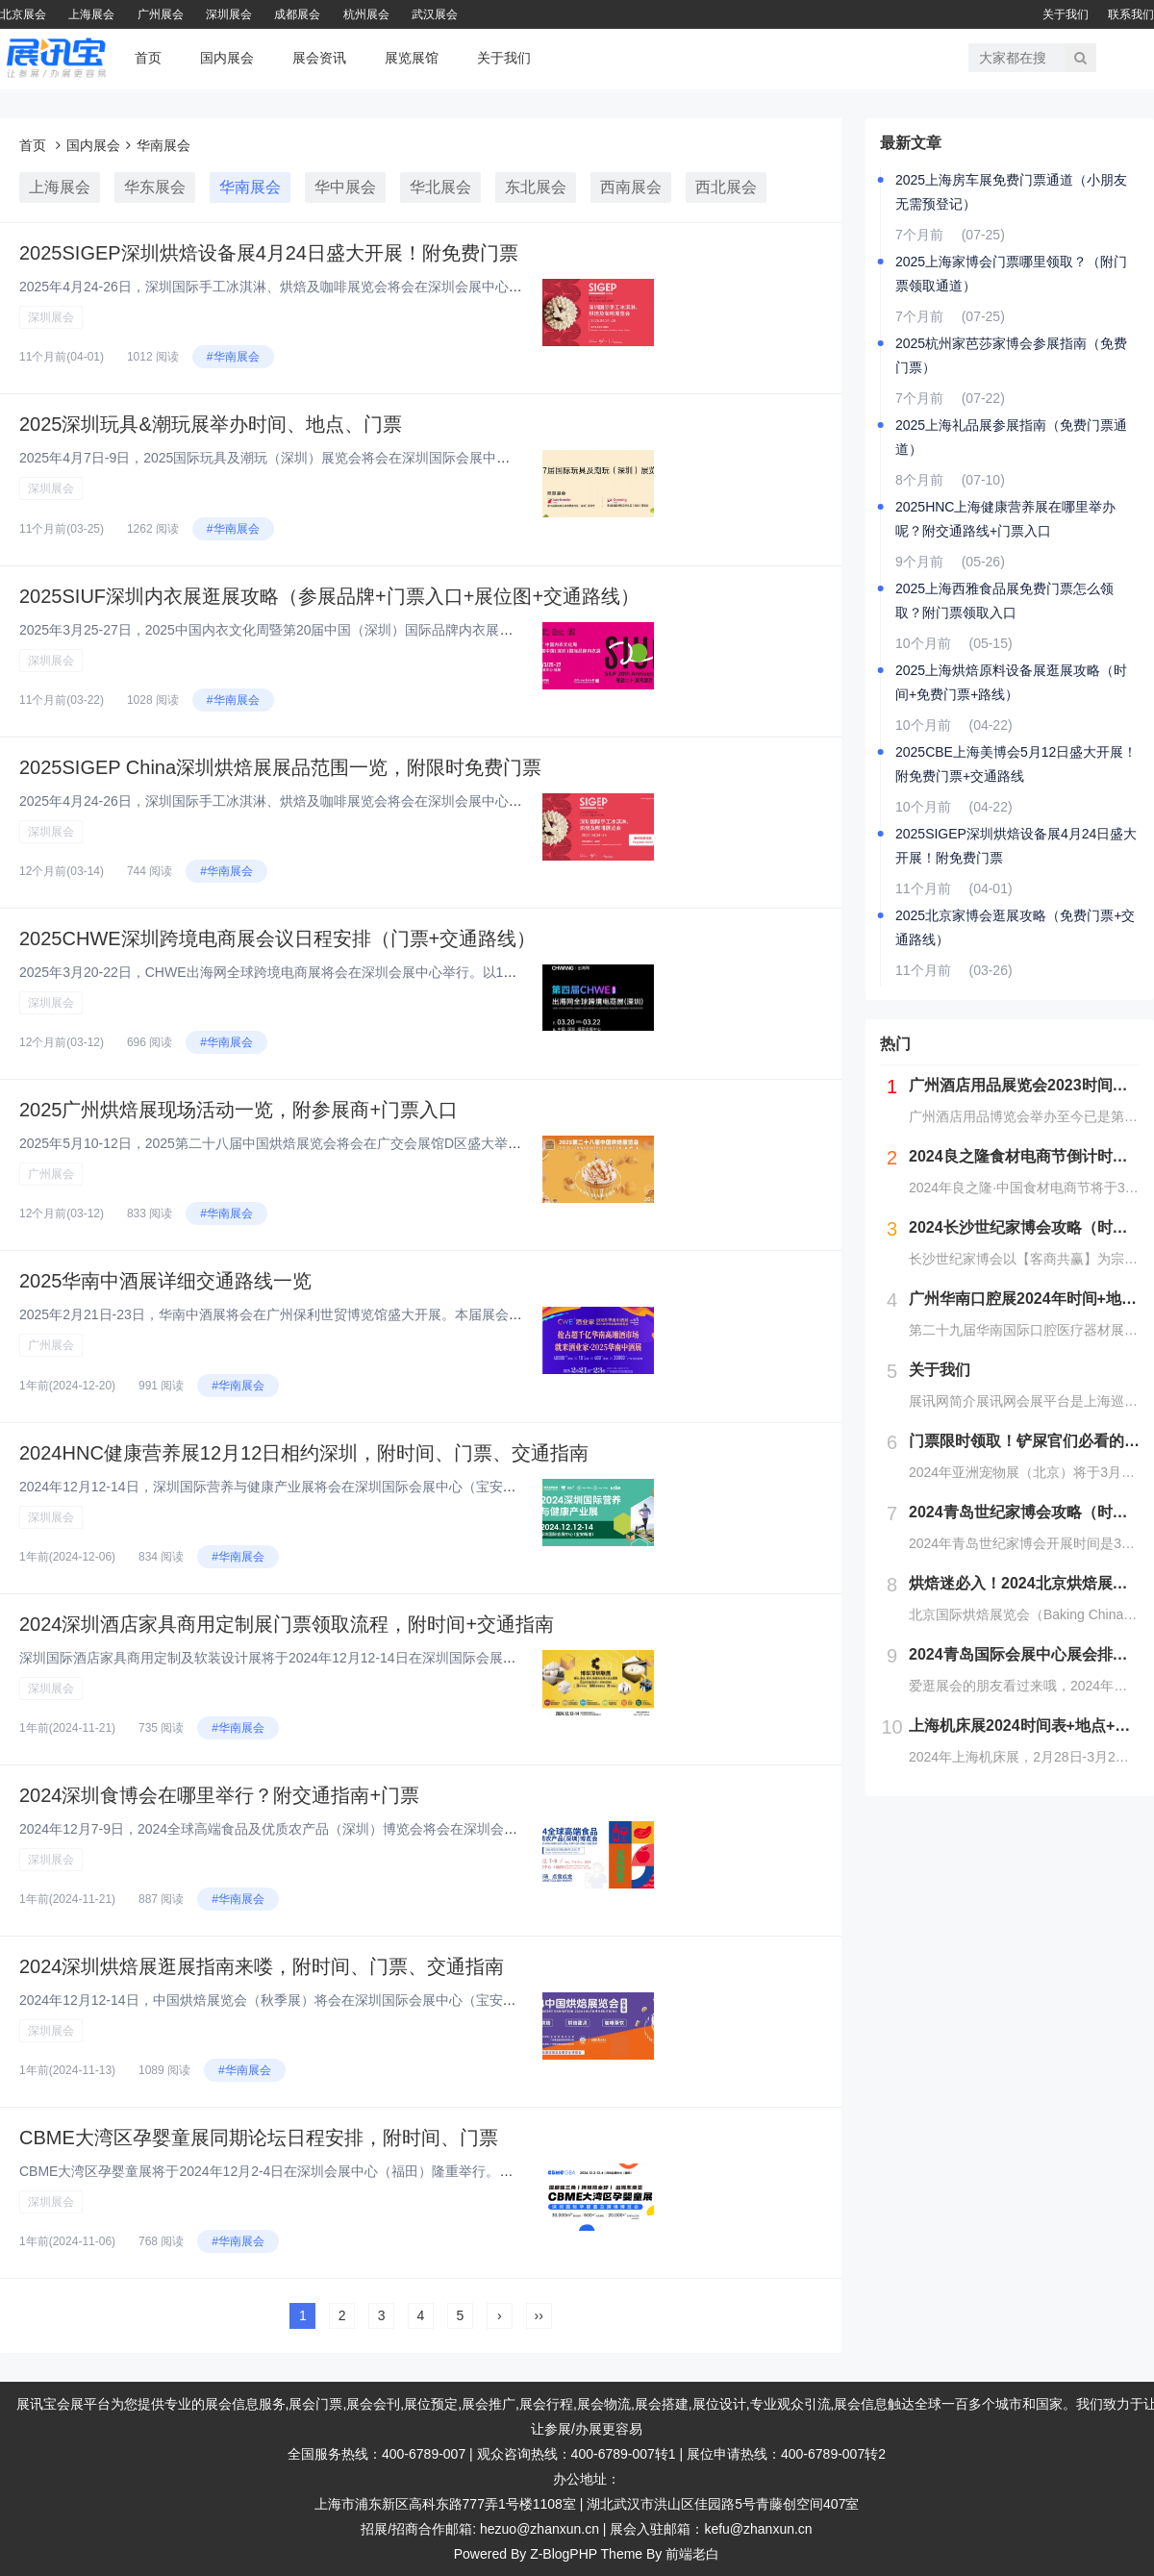 This screenshot has width=1154, height=2576. What do you see at coordinates (563, 2554) in the screenshot?
I see `Z-BlogPHP` at bounding box center [563, 2554].